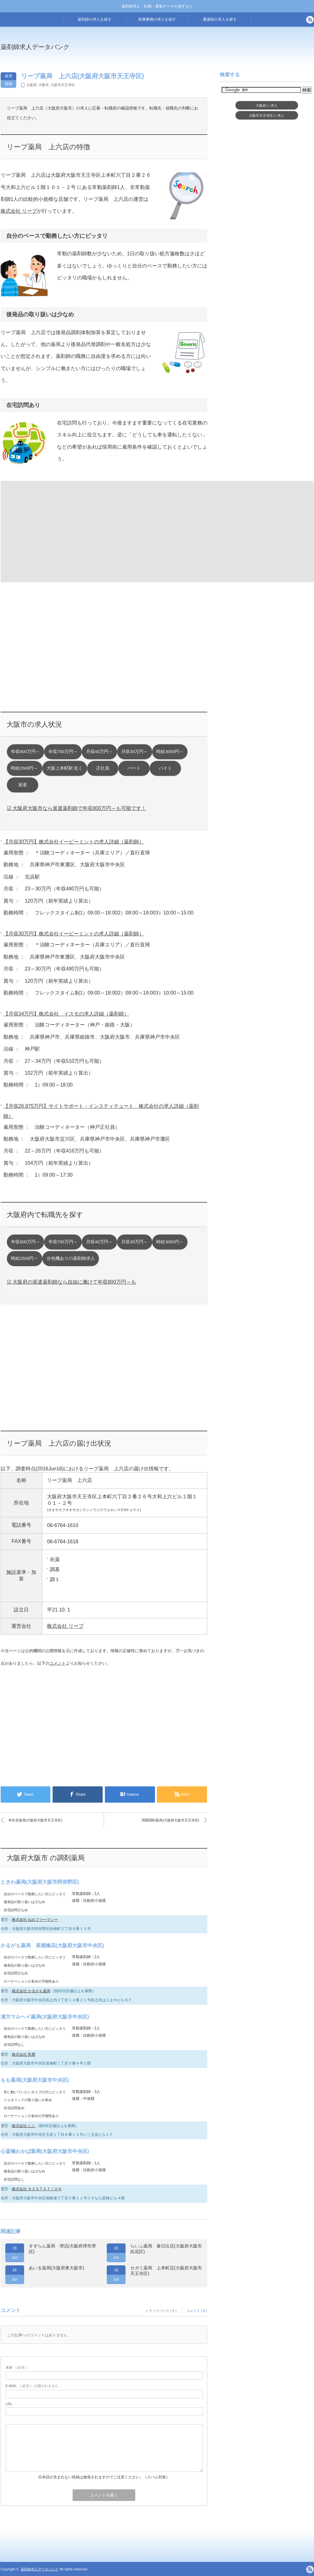 The image size is (314, 2576). Describe the element at coordinates (33, 2386) in the screenshot. I see `( 必須 ) - 公開されません -` at that location.